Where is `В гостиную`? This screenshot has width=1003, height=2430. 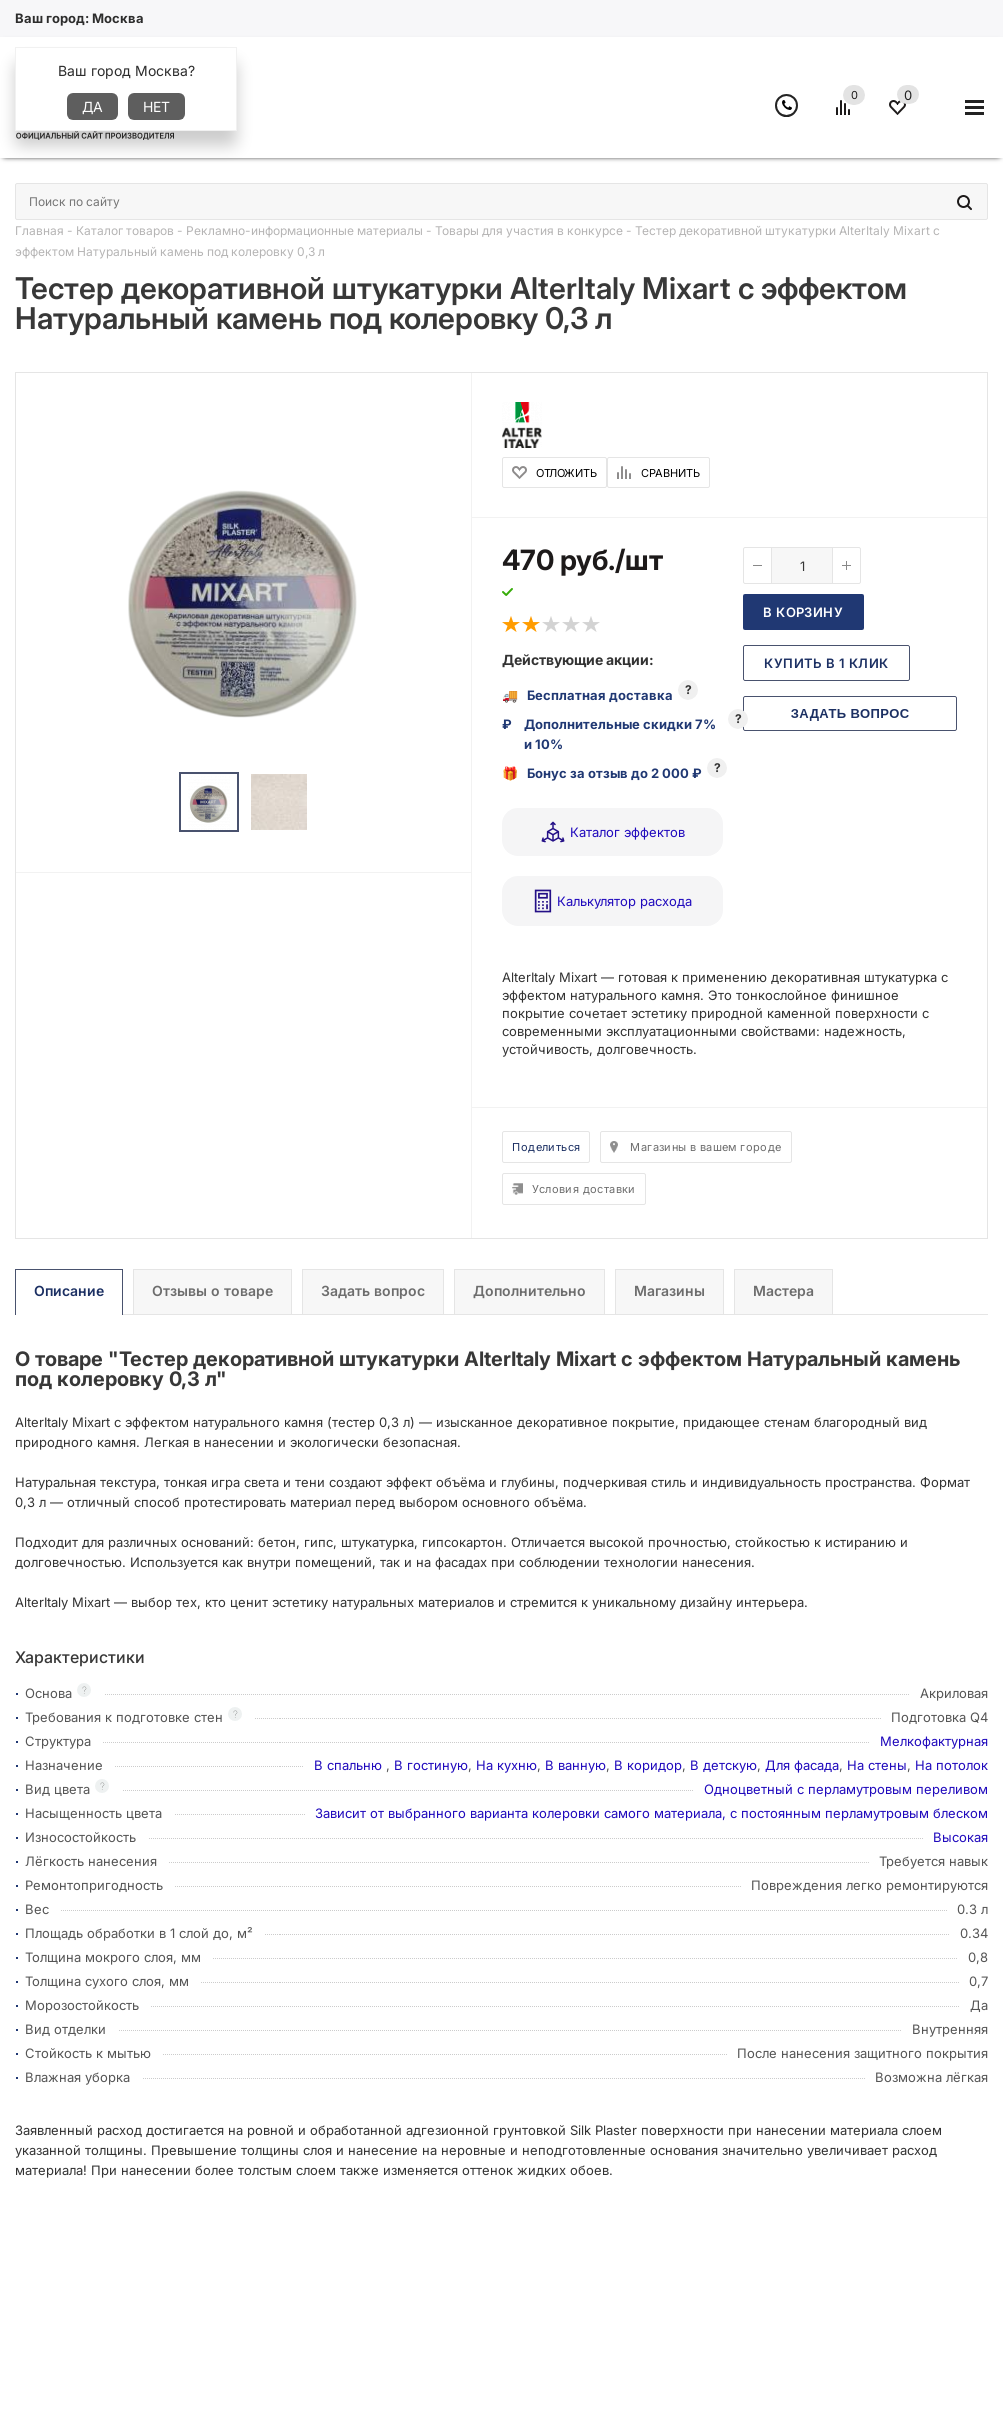 В гостиную is located at coordinates (431, 1765).